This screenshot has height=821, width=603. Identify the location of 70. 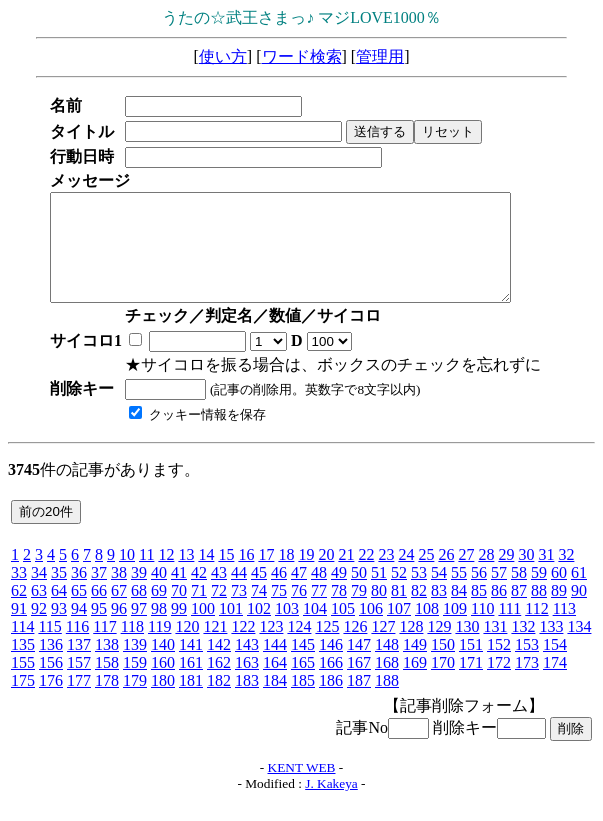
(179, 611).